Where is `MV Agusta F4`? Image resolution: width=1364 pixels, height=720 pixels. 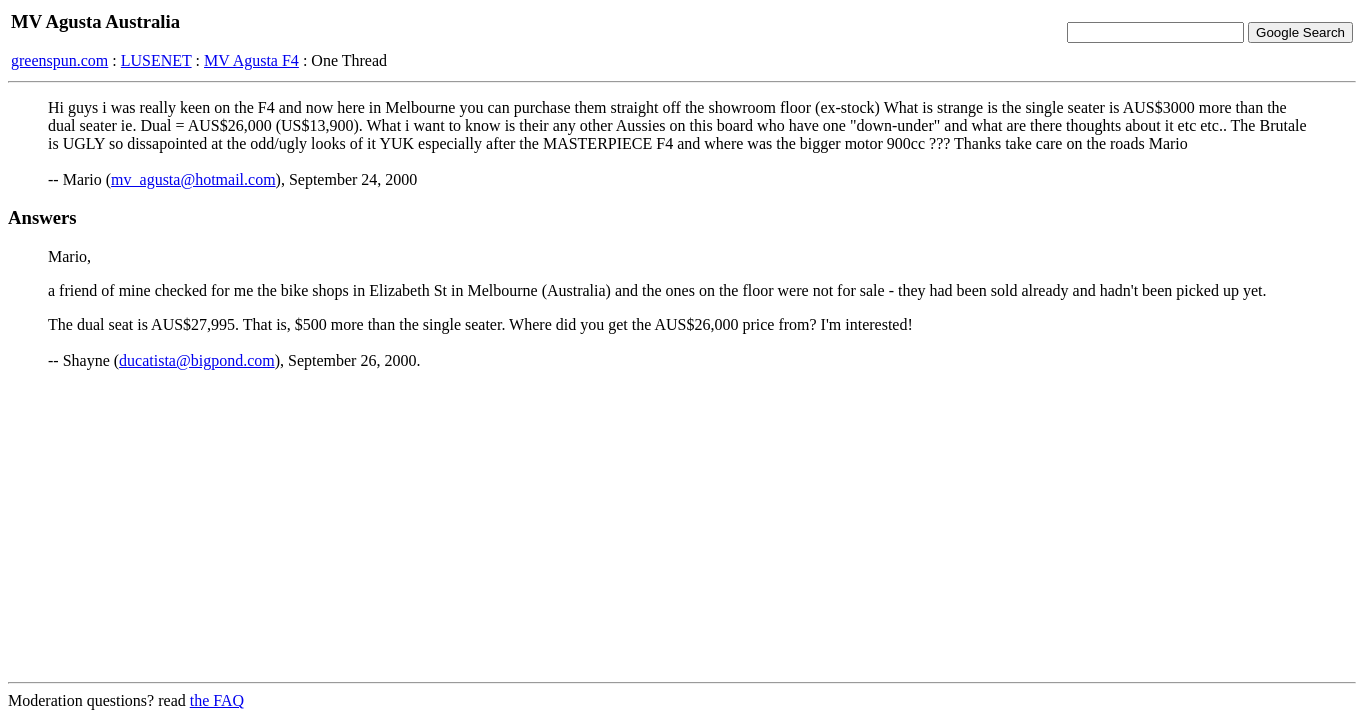 MV Agusta F4 is located at coordinates (251, 60).